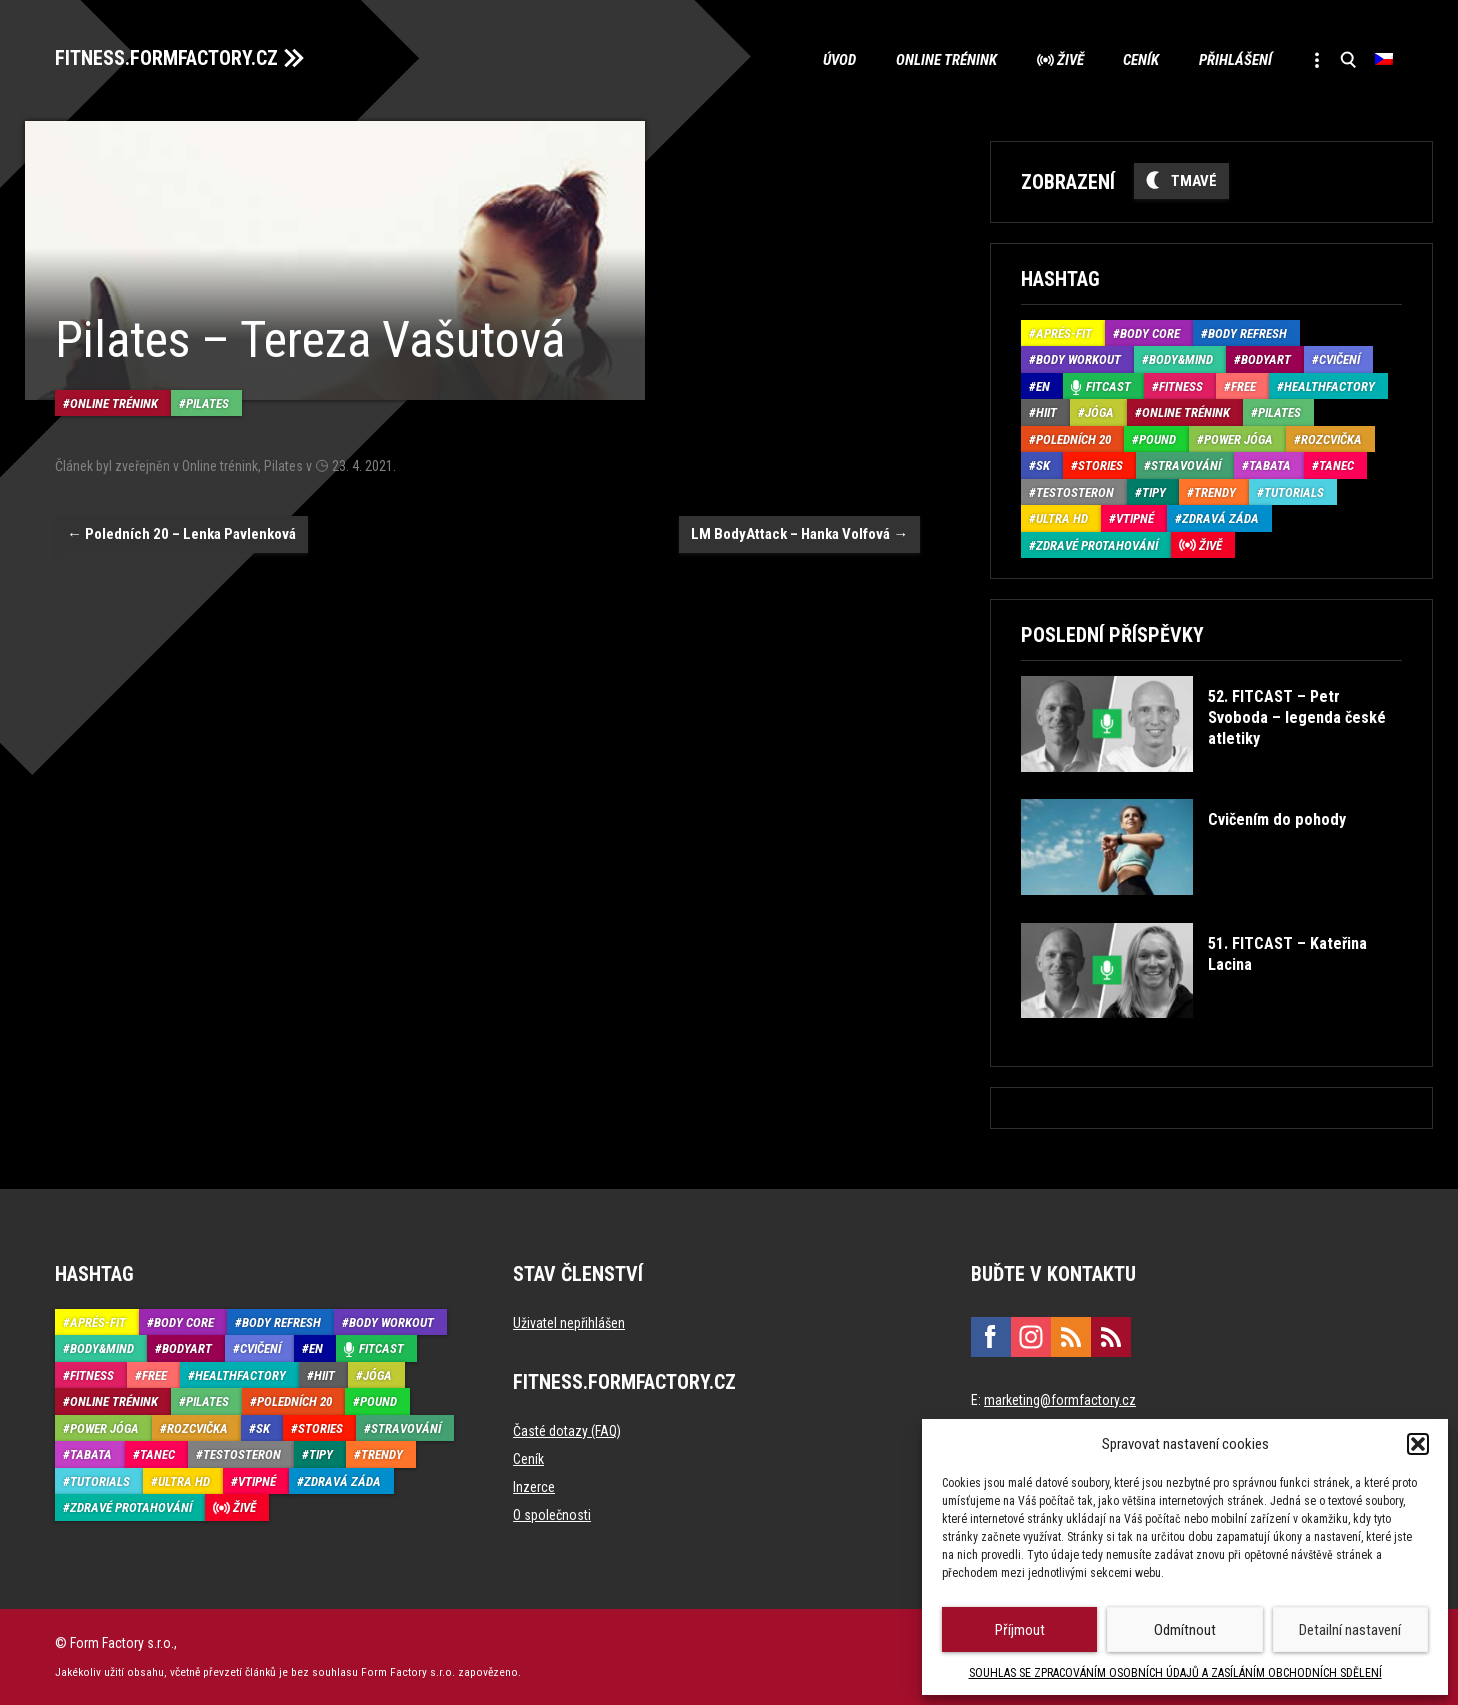 This screenshot has height=1705, width=1458. What do you see at coordinates (1020, 1630) in the screenshot?
I see `Příjmout` at bounding box center [1020, 1630].